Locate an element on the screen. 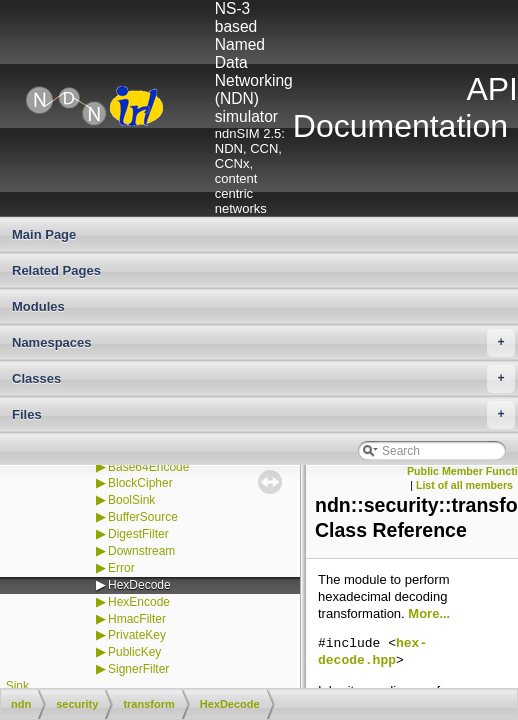 This screenshot has width=518, height=720. DigestFilter is located at coordinates (138, 534).